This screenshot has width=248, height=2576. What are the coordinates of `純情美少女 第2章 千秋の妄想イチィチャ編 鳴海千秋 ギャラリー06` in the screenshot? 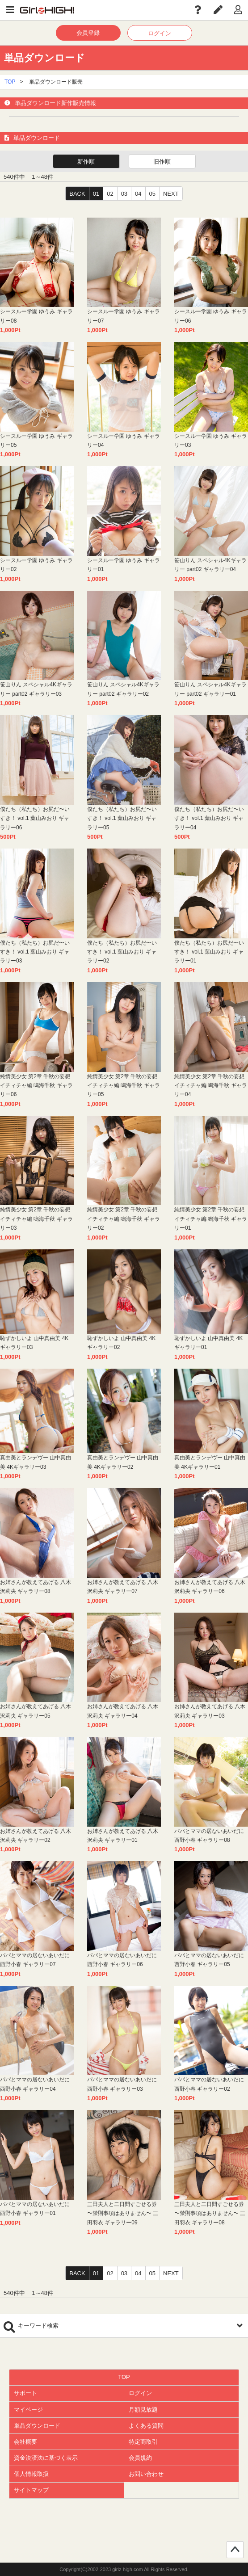 It's located at (36, 1085).